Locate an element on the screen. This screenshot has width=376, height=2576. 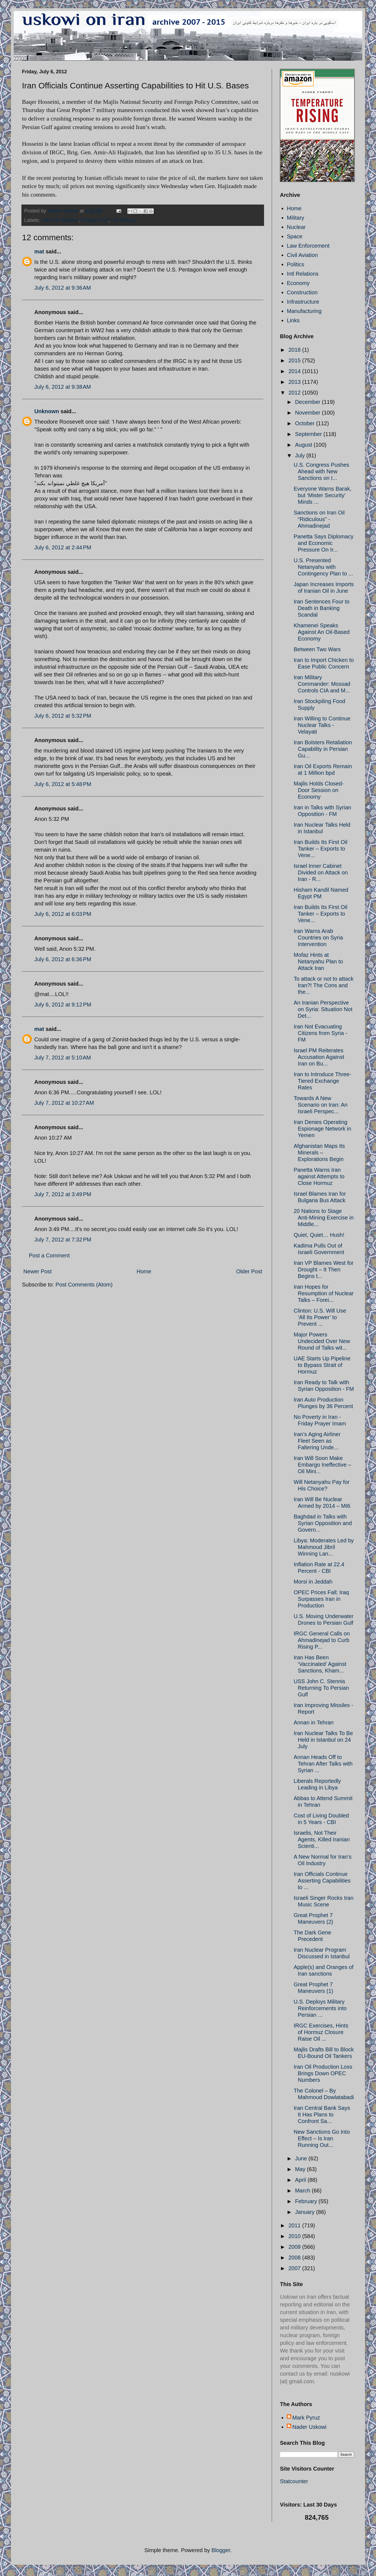
Iran VP Blames West for Drought – It Then Begins t... is located at coordinates (323, 1269).